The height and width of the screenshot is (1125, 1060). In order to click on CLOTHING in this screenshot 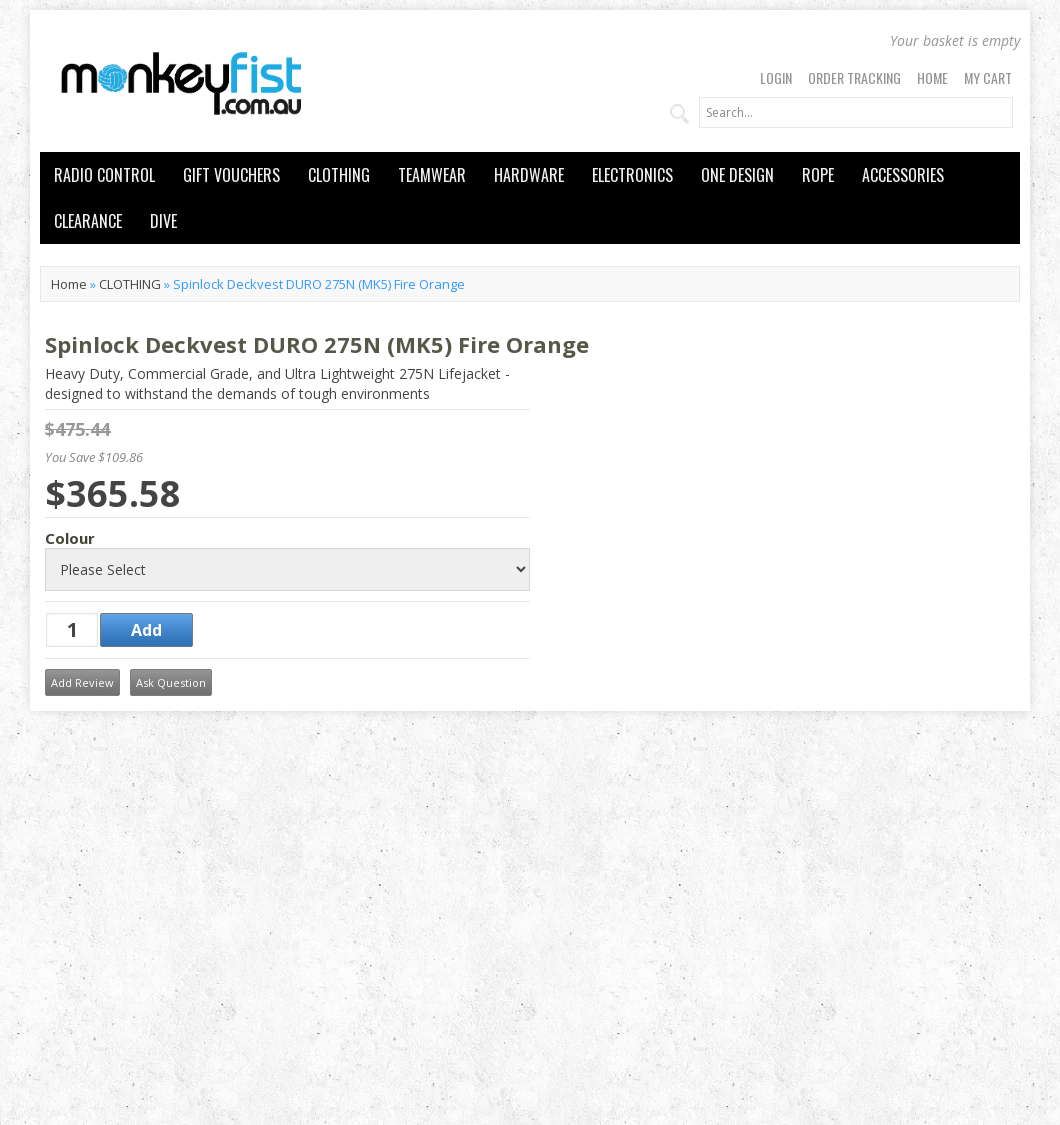, I will do `click(339, 175)`.